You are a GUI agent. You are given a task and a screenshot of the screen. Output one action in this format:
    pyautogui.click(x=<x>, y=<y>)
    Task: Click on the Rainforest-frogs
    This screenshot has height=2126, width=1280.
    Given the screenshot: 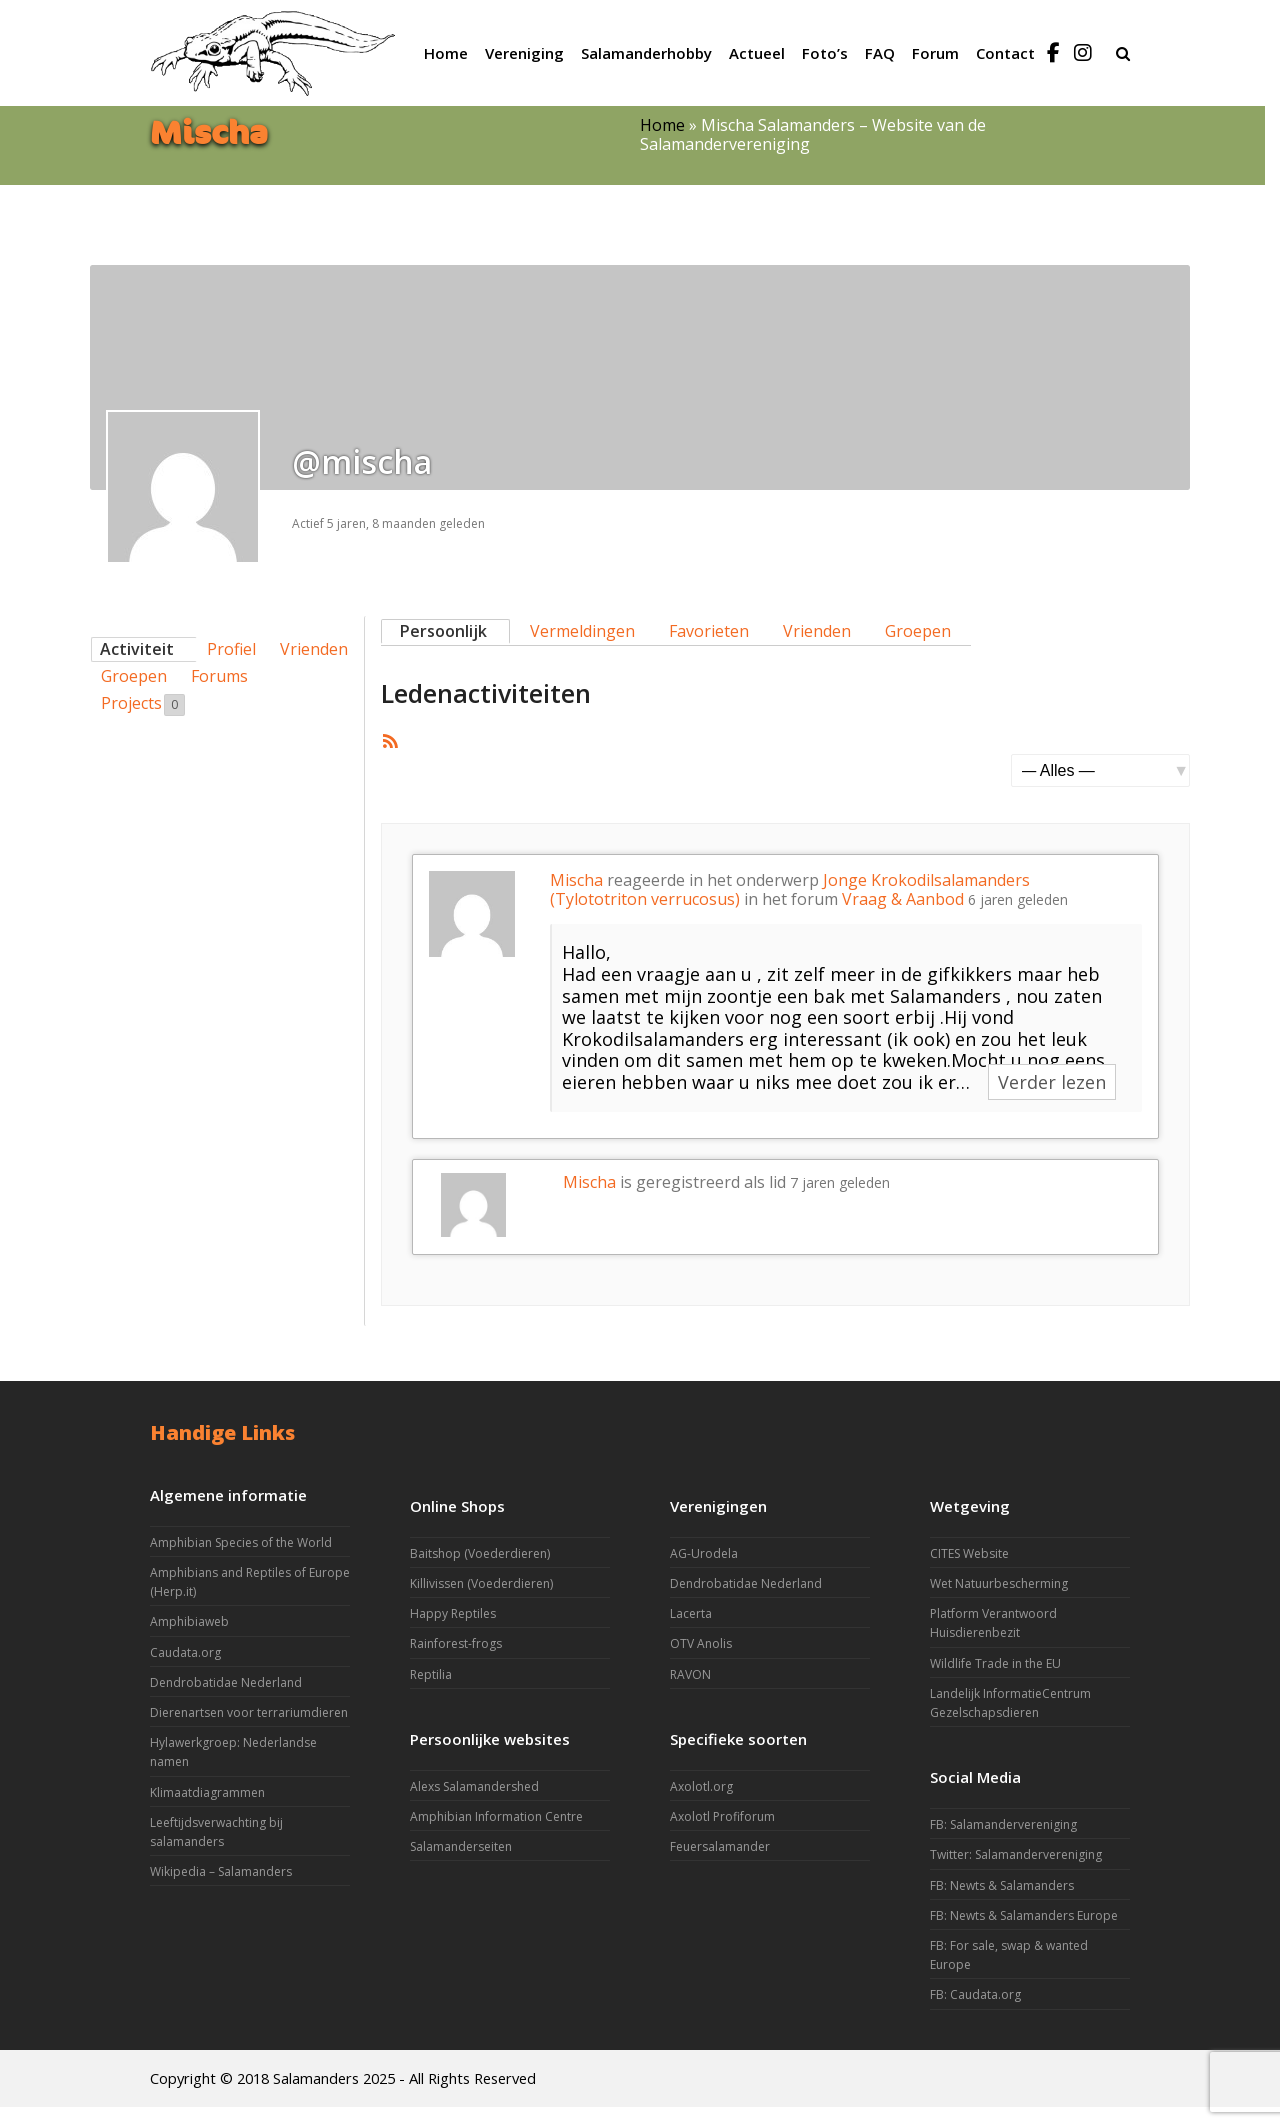 What is the action you would take?
    pyautogui.click(x=456, y=1643)
    